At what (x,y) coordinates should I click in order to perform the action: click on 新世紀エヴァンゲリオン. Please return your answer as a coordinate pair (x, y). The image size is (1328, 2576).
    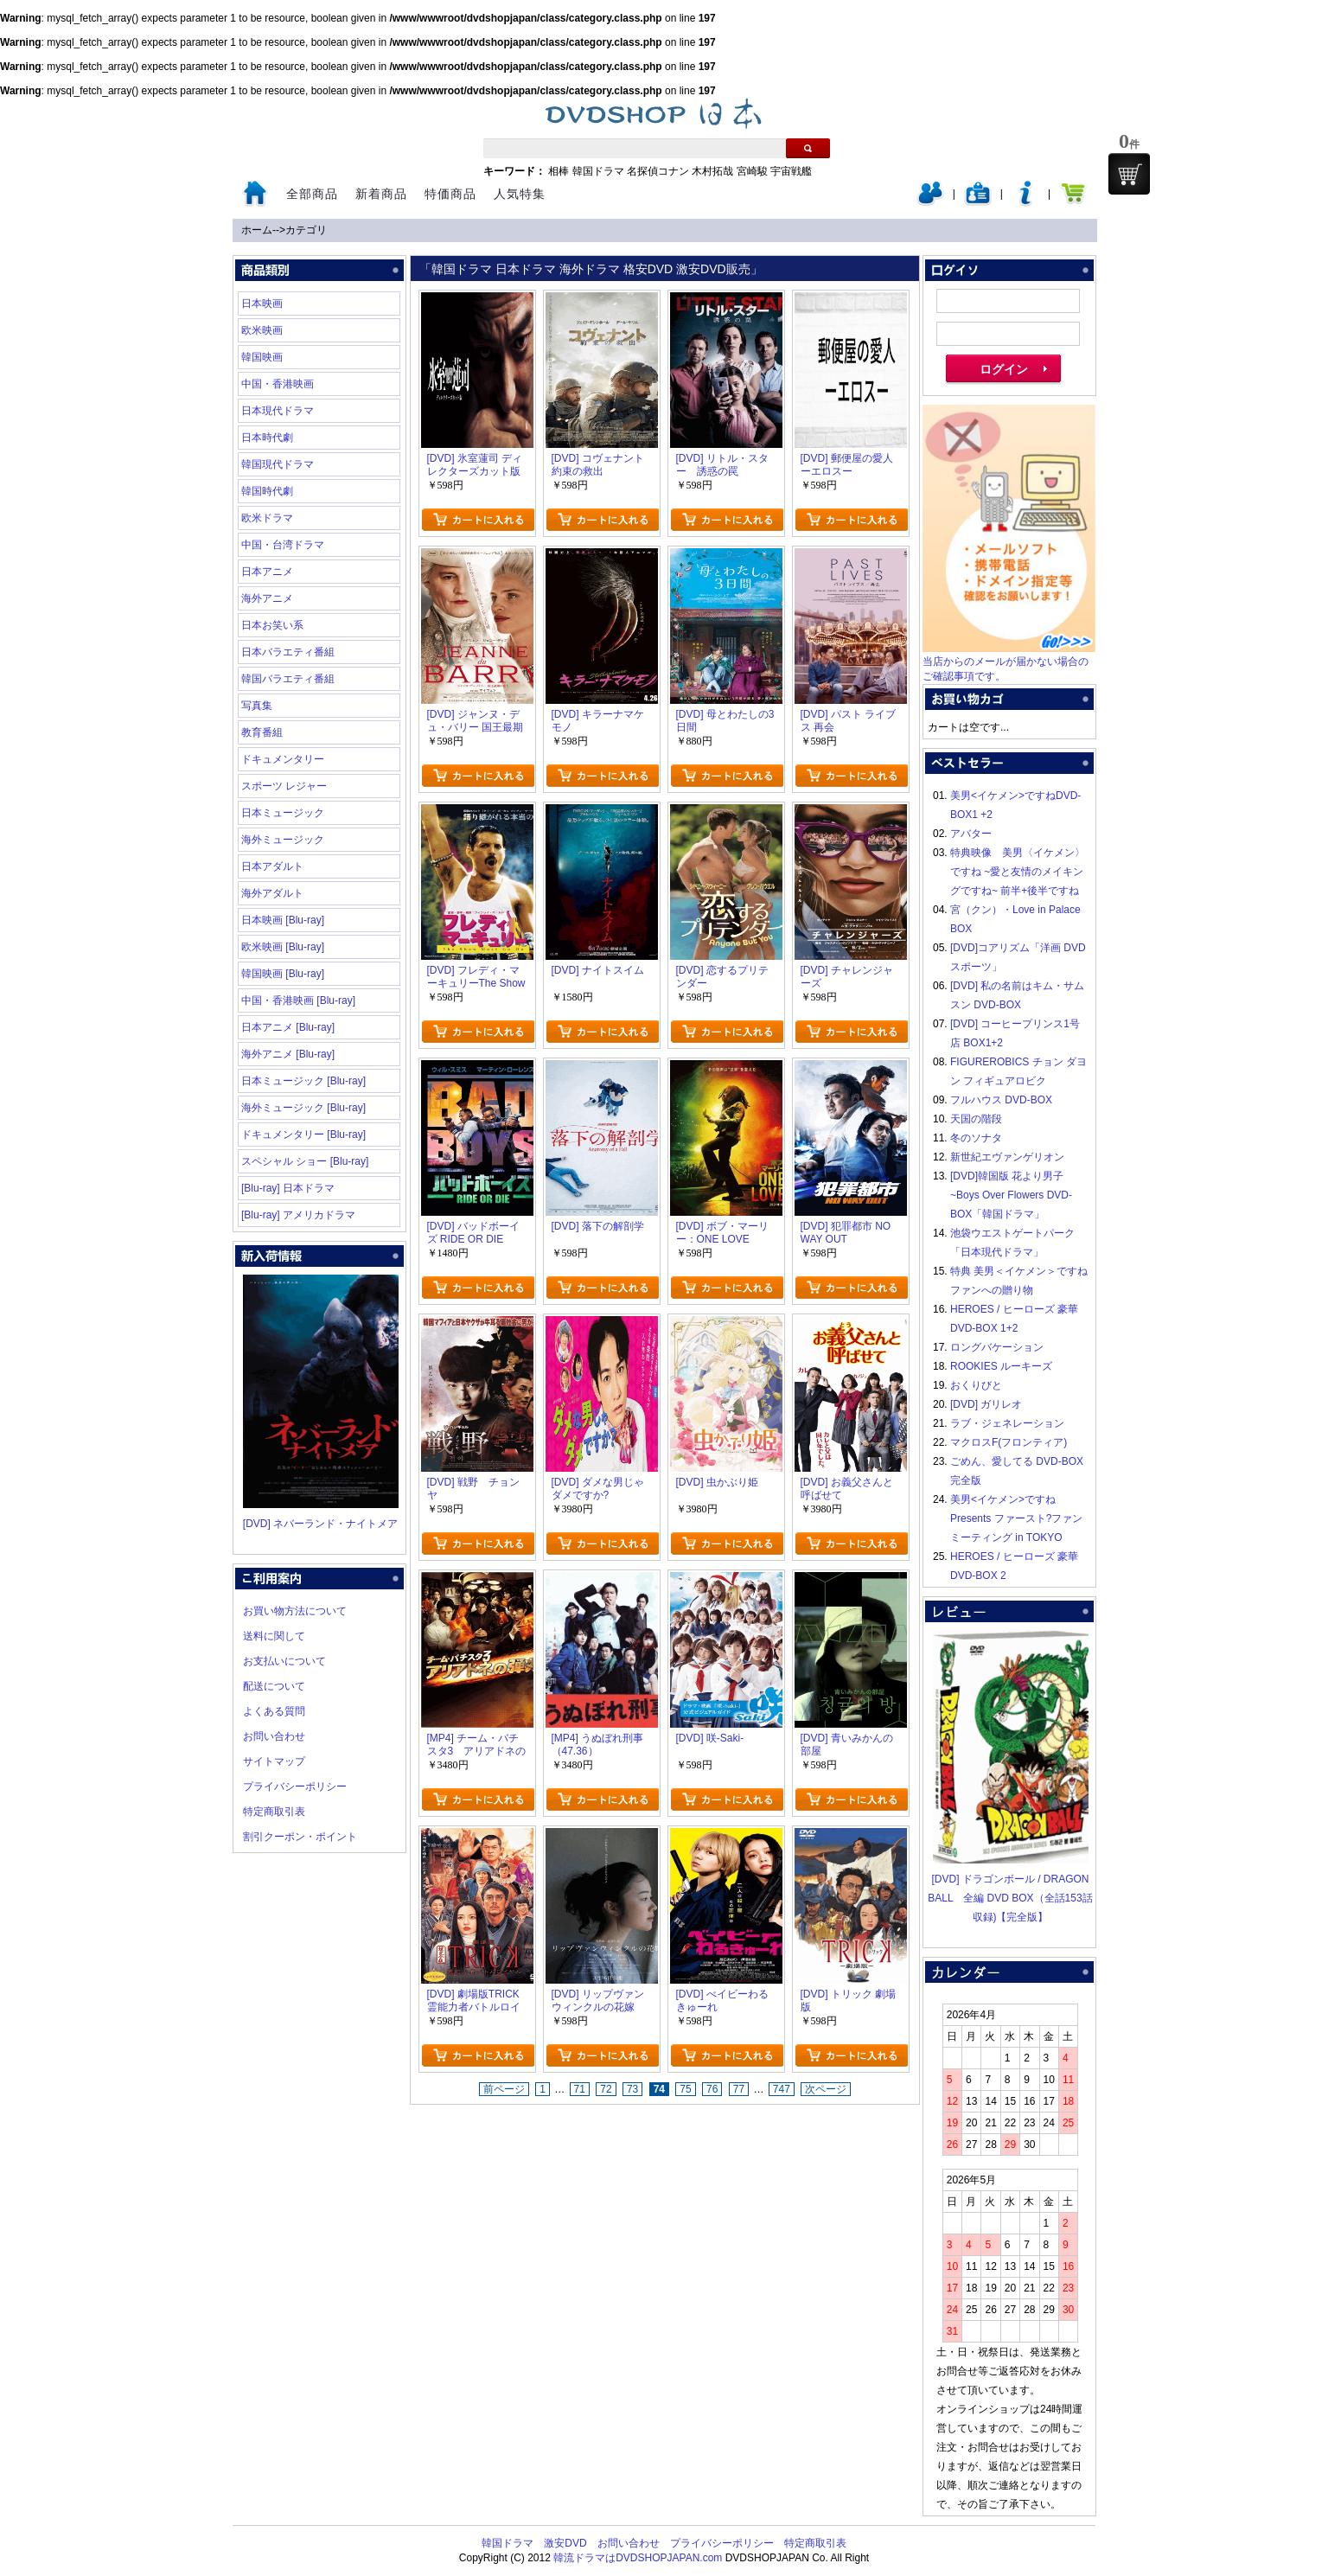
    Looking at the image, I should click on (1007, 1157).